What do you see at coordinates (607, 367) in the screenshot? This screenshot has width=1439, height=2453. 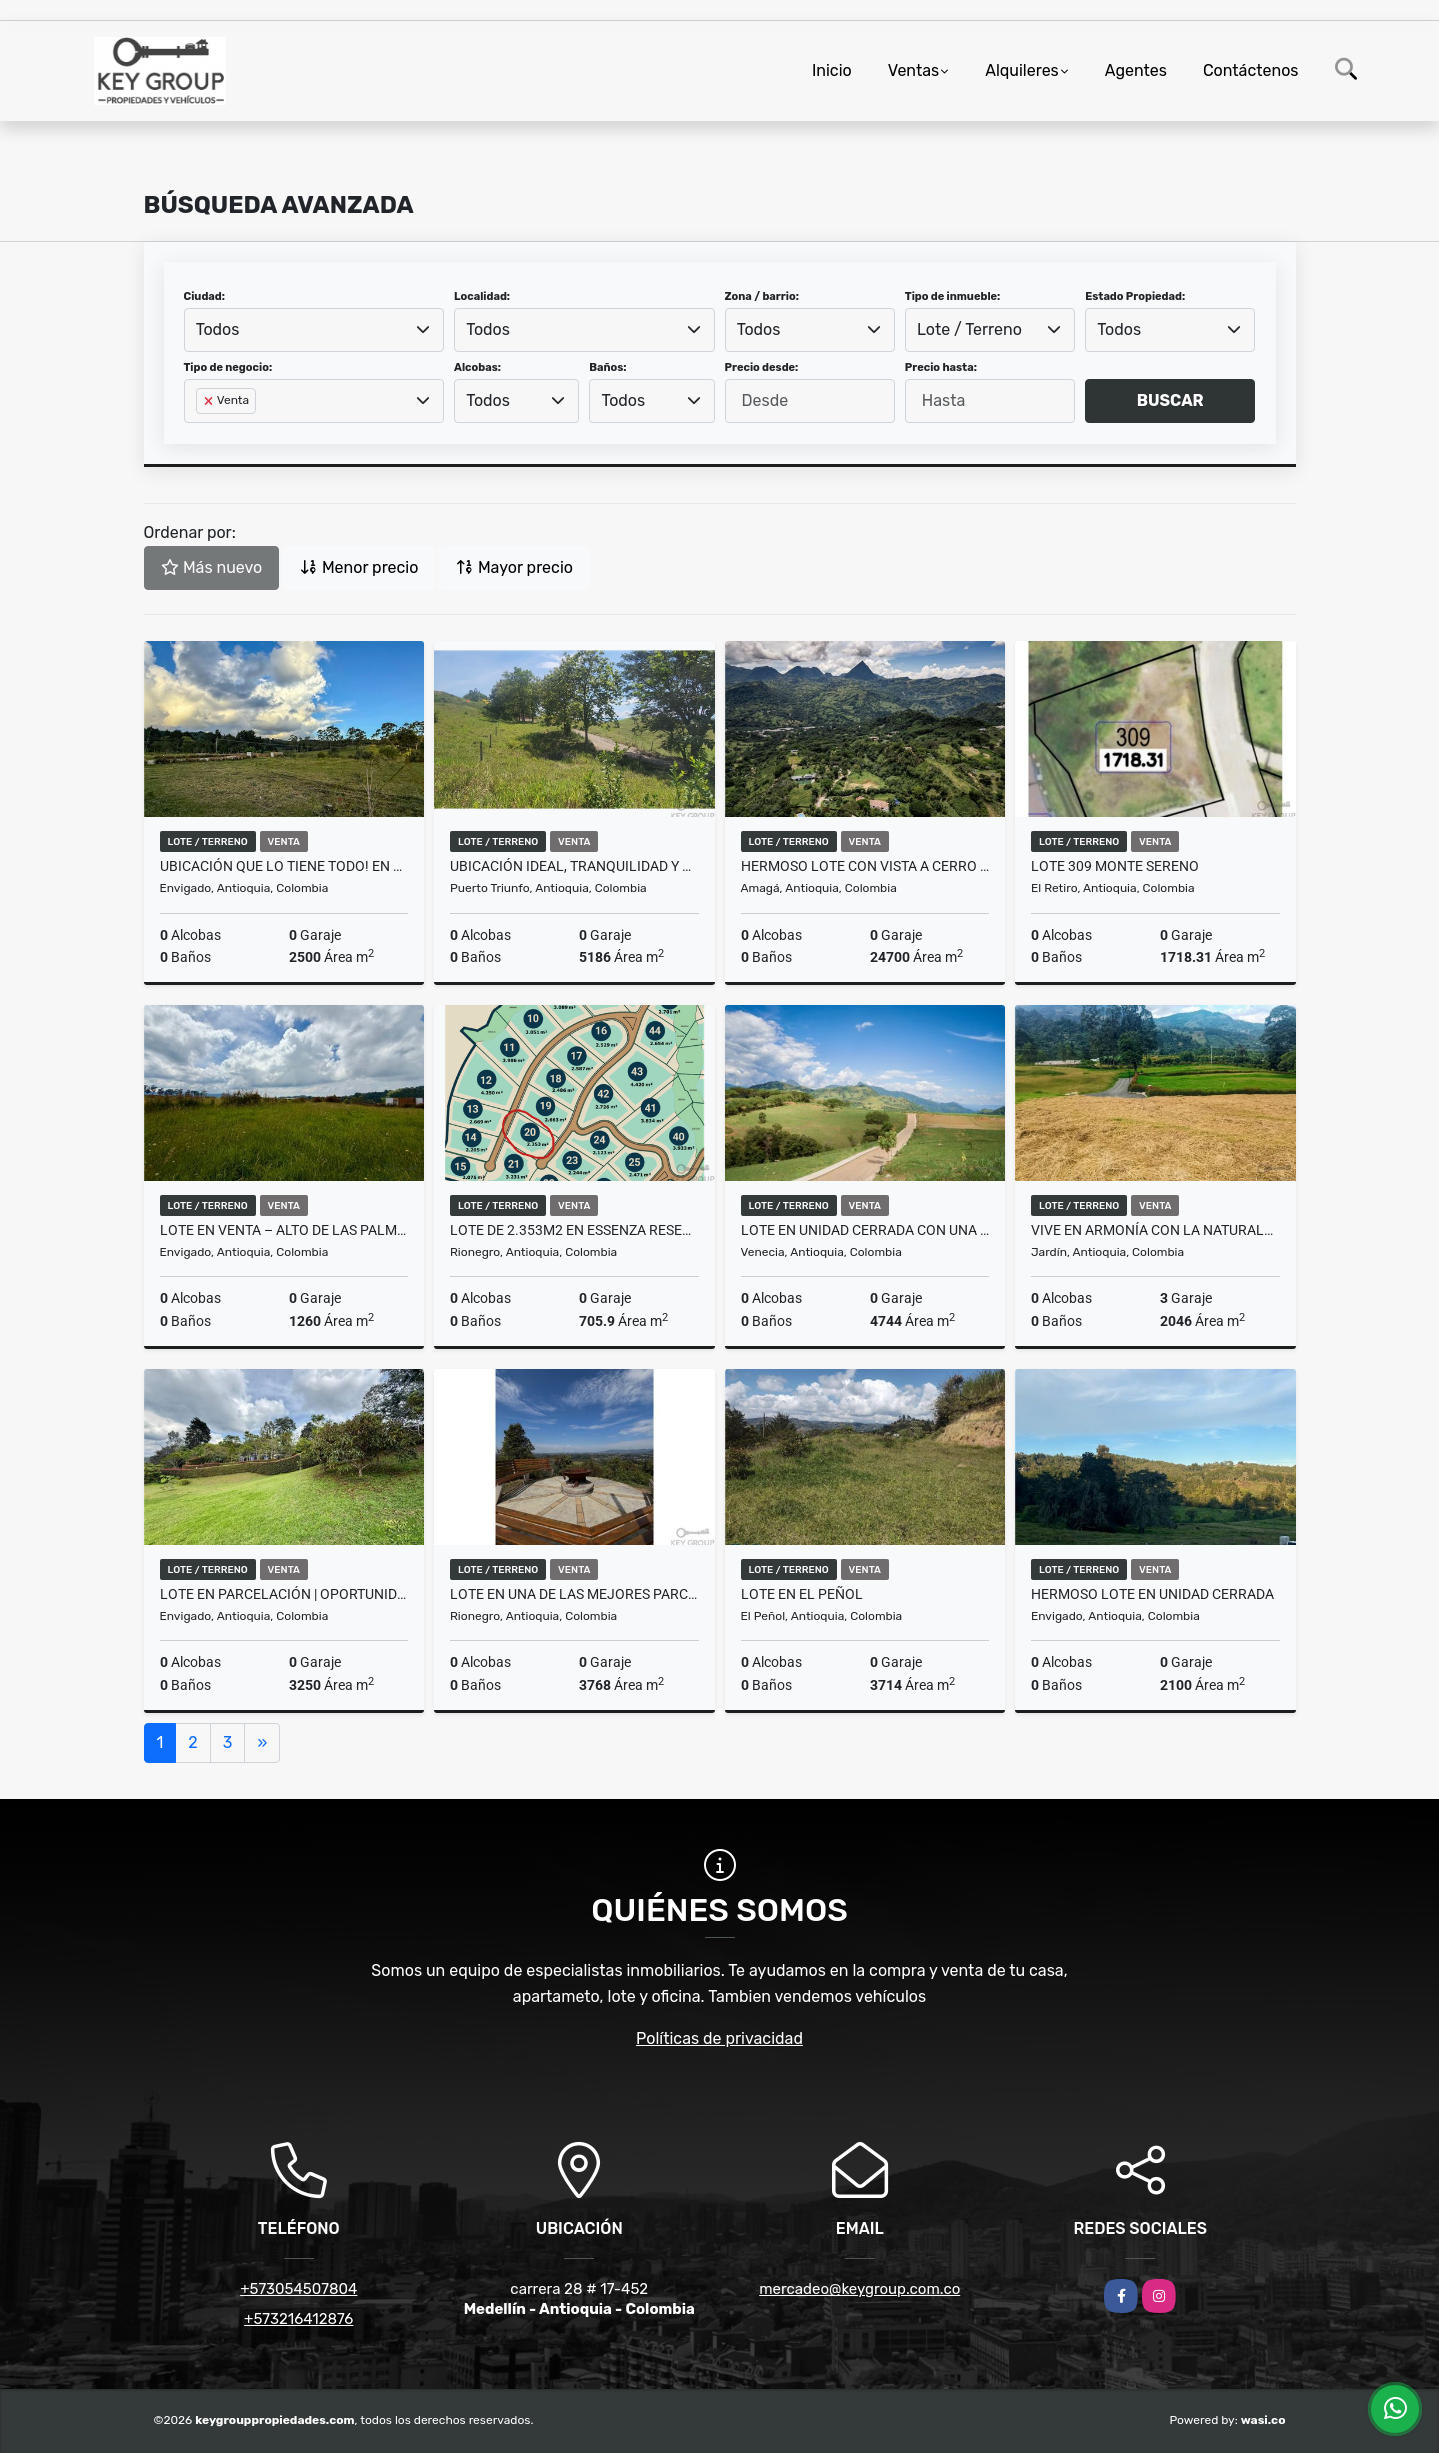 I see `Baños:` at bounding box center [607, 367].